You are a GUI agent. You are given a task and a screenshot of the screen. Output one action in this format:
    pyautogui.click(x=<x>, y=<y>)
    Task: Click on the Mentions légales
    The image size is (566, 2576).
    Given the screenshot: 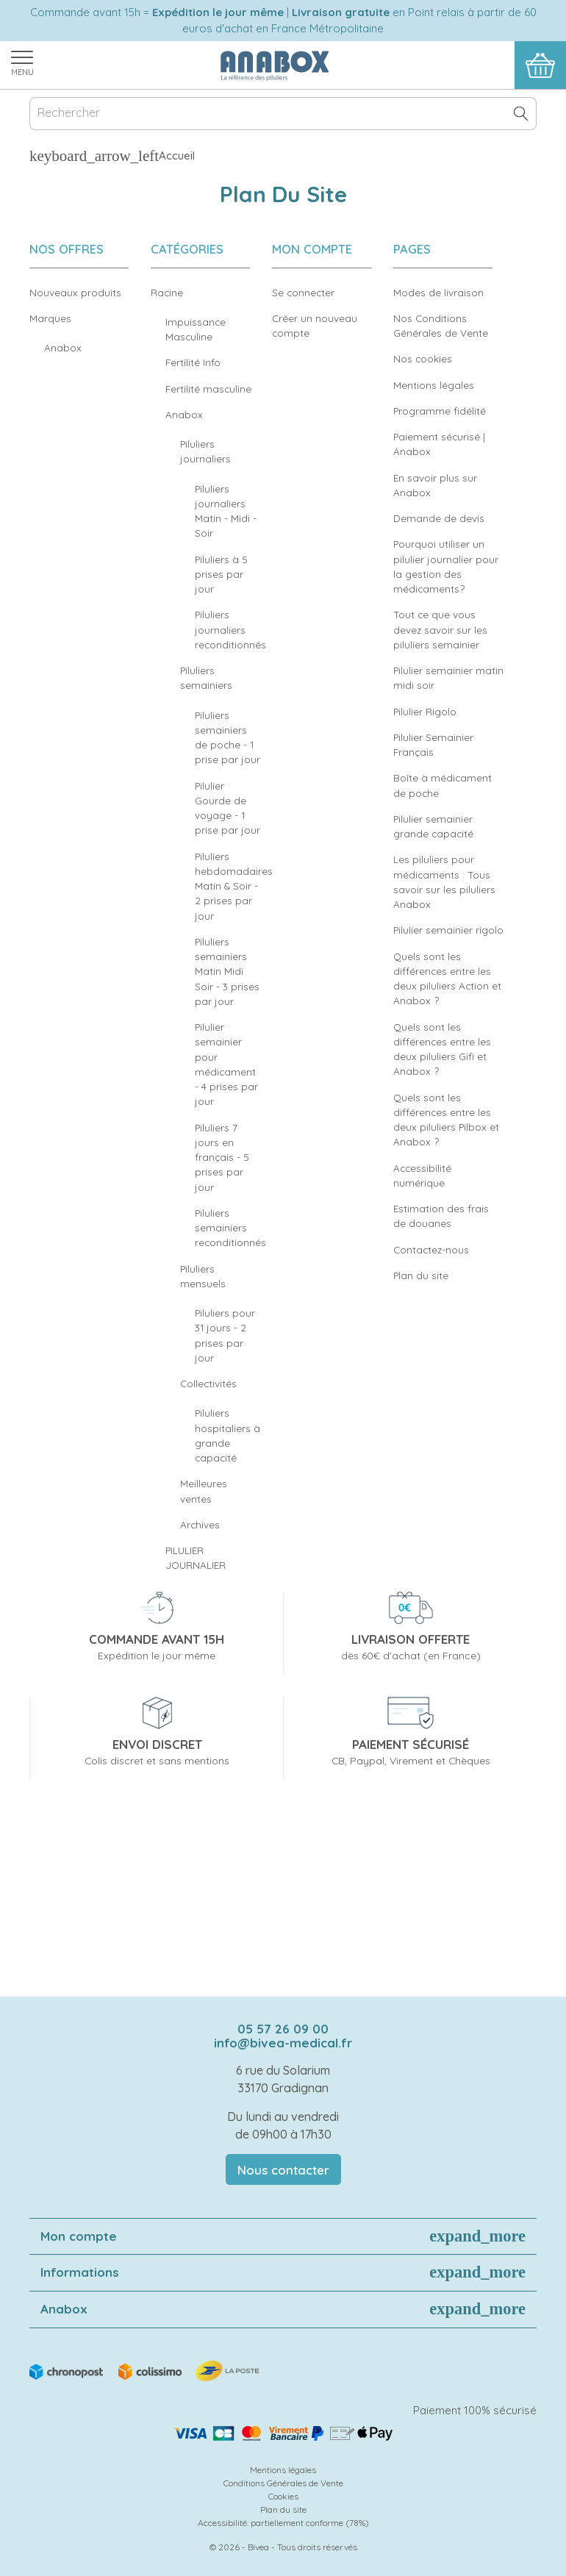 What is the action you would take?
    pyautogui.click(x=433, y=385)
    